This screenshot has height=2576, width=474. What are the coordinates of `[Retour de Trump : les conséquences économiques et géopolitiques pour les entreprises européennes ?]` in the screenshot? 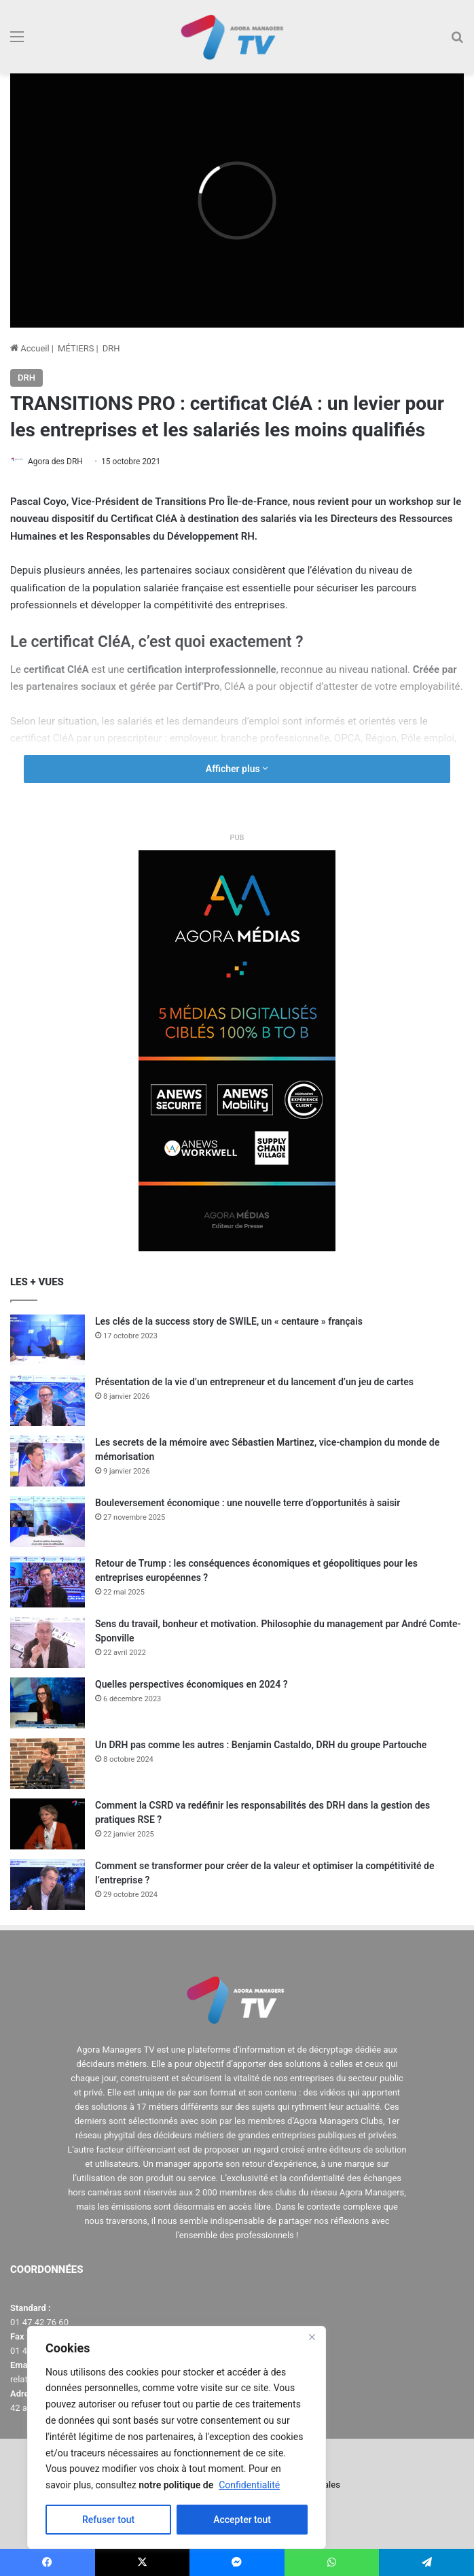 It's located at (47, 1581).